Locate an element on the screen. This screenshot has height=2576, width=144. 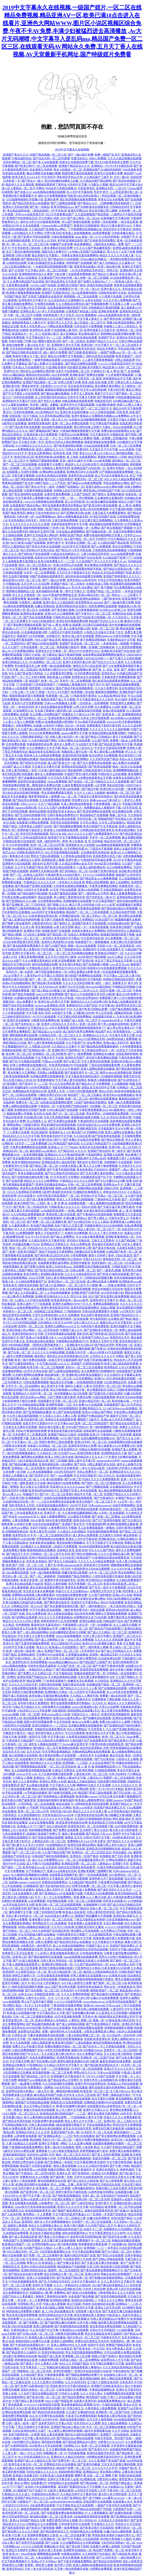
亚洲精品456播放 is located at coordinates (103, 1053).